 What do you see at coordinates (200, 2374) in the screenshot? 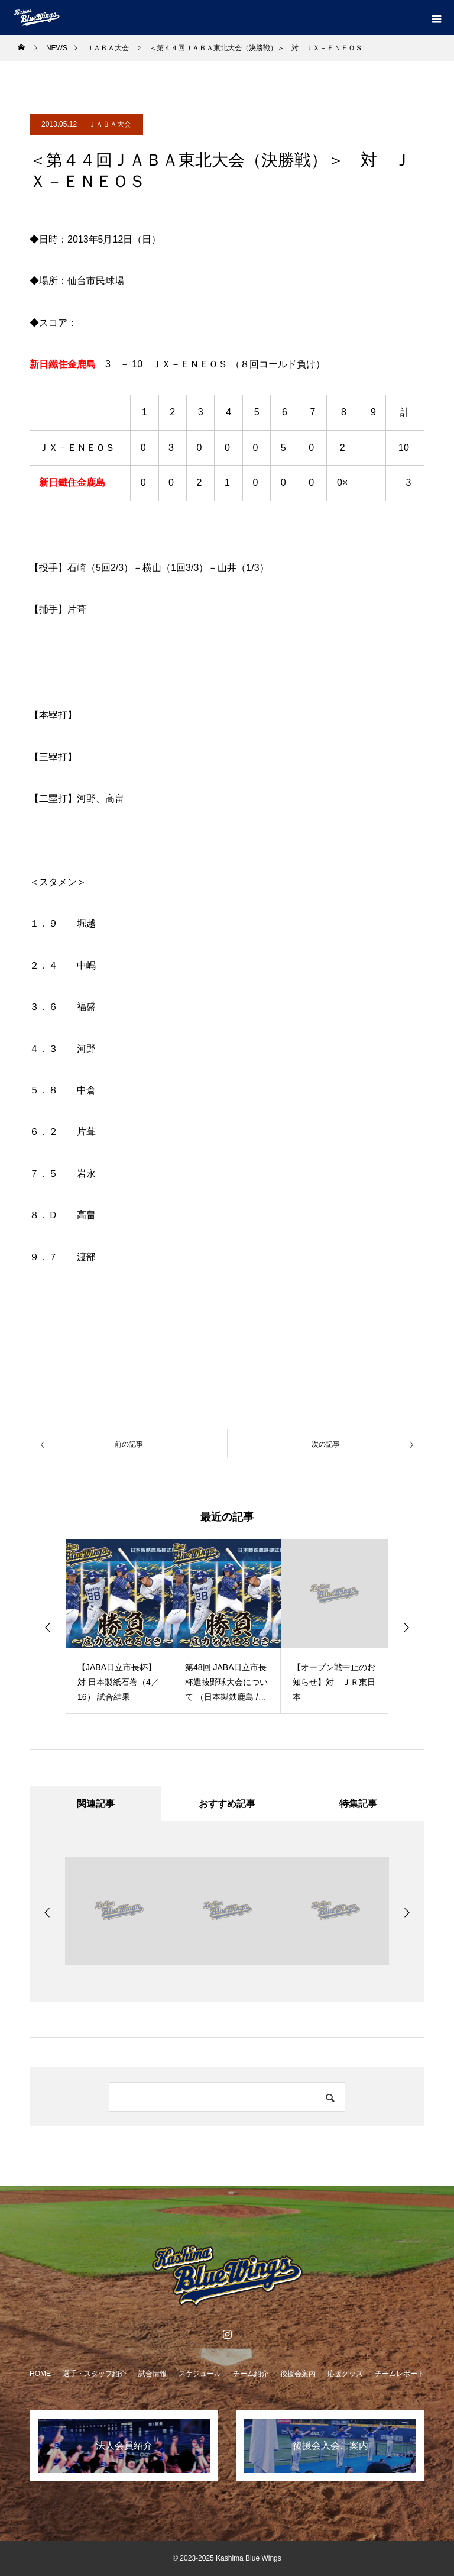
I see `スケジュール` at bounding box center [200, 2374].